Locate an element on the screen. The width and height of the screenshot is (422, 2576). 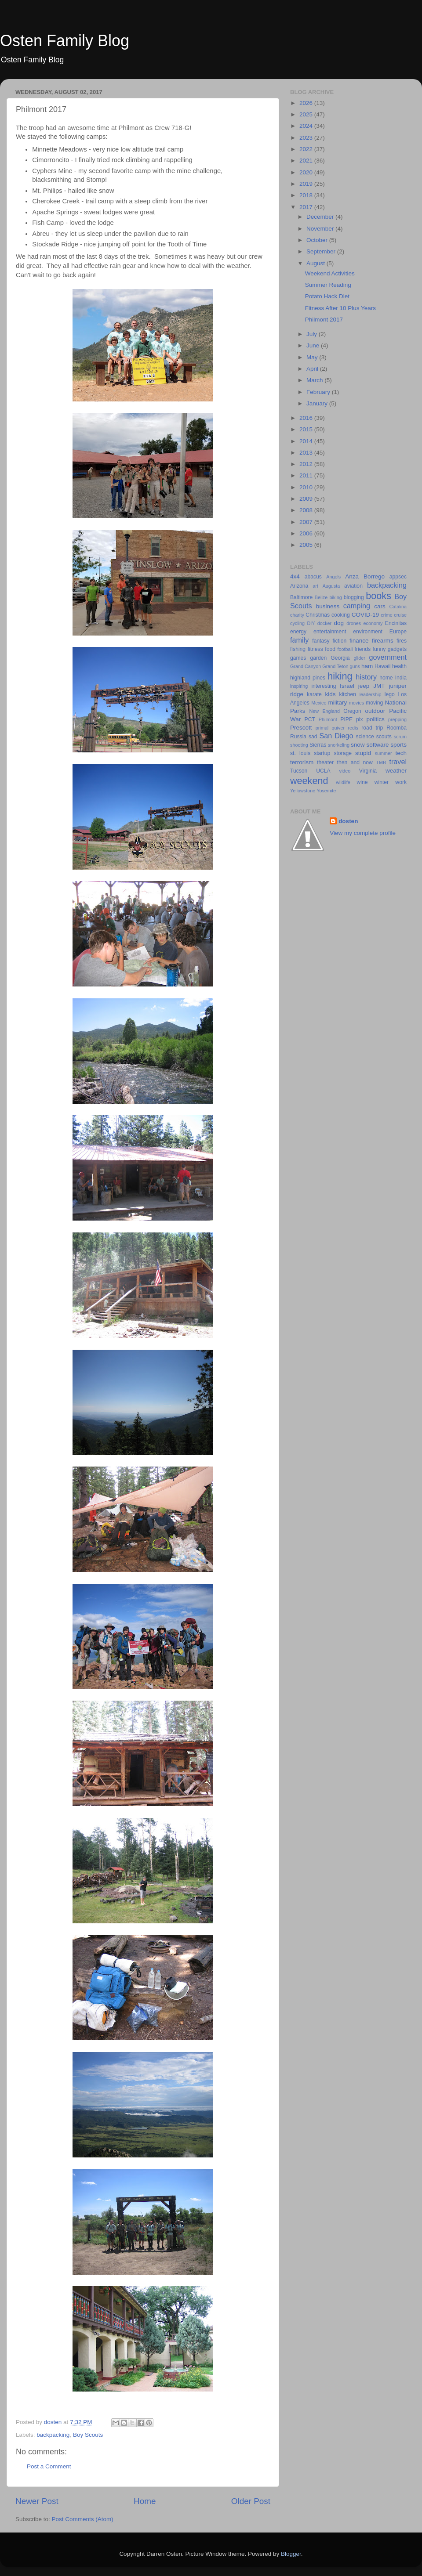
wine is located at coordinates (362, 782).